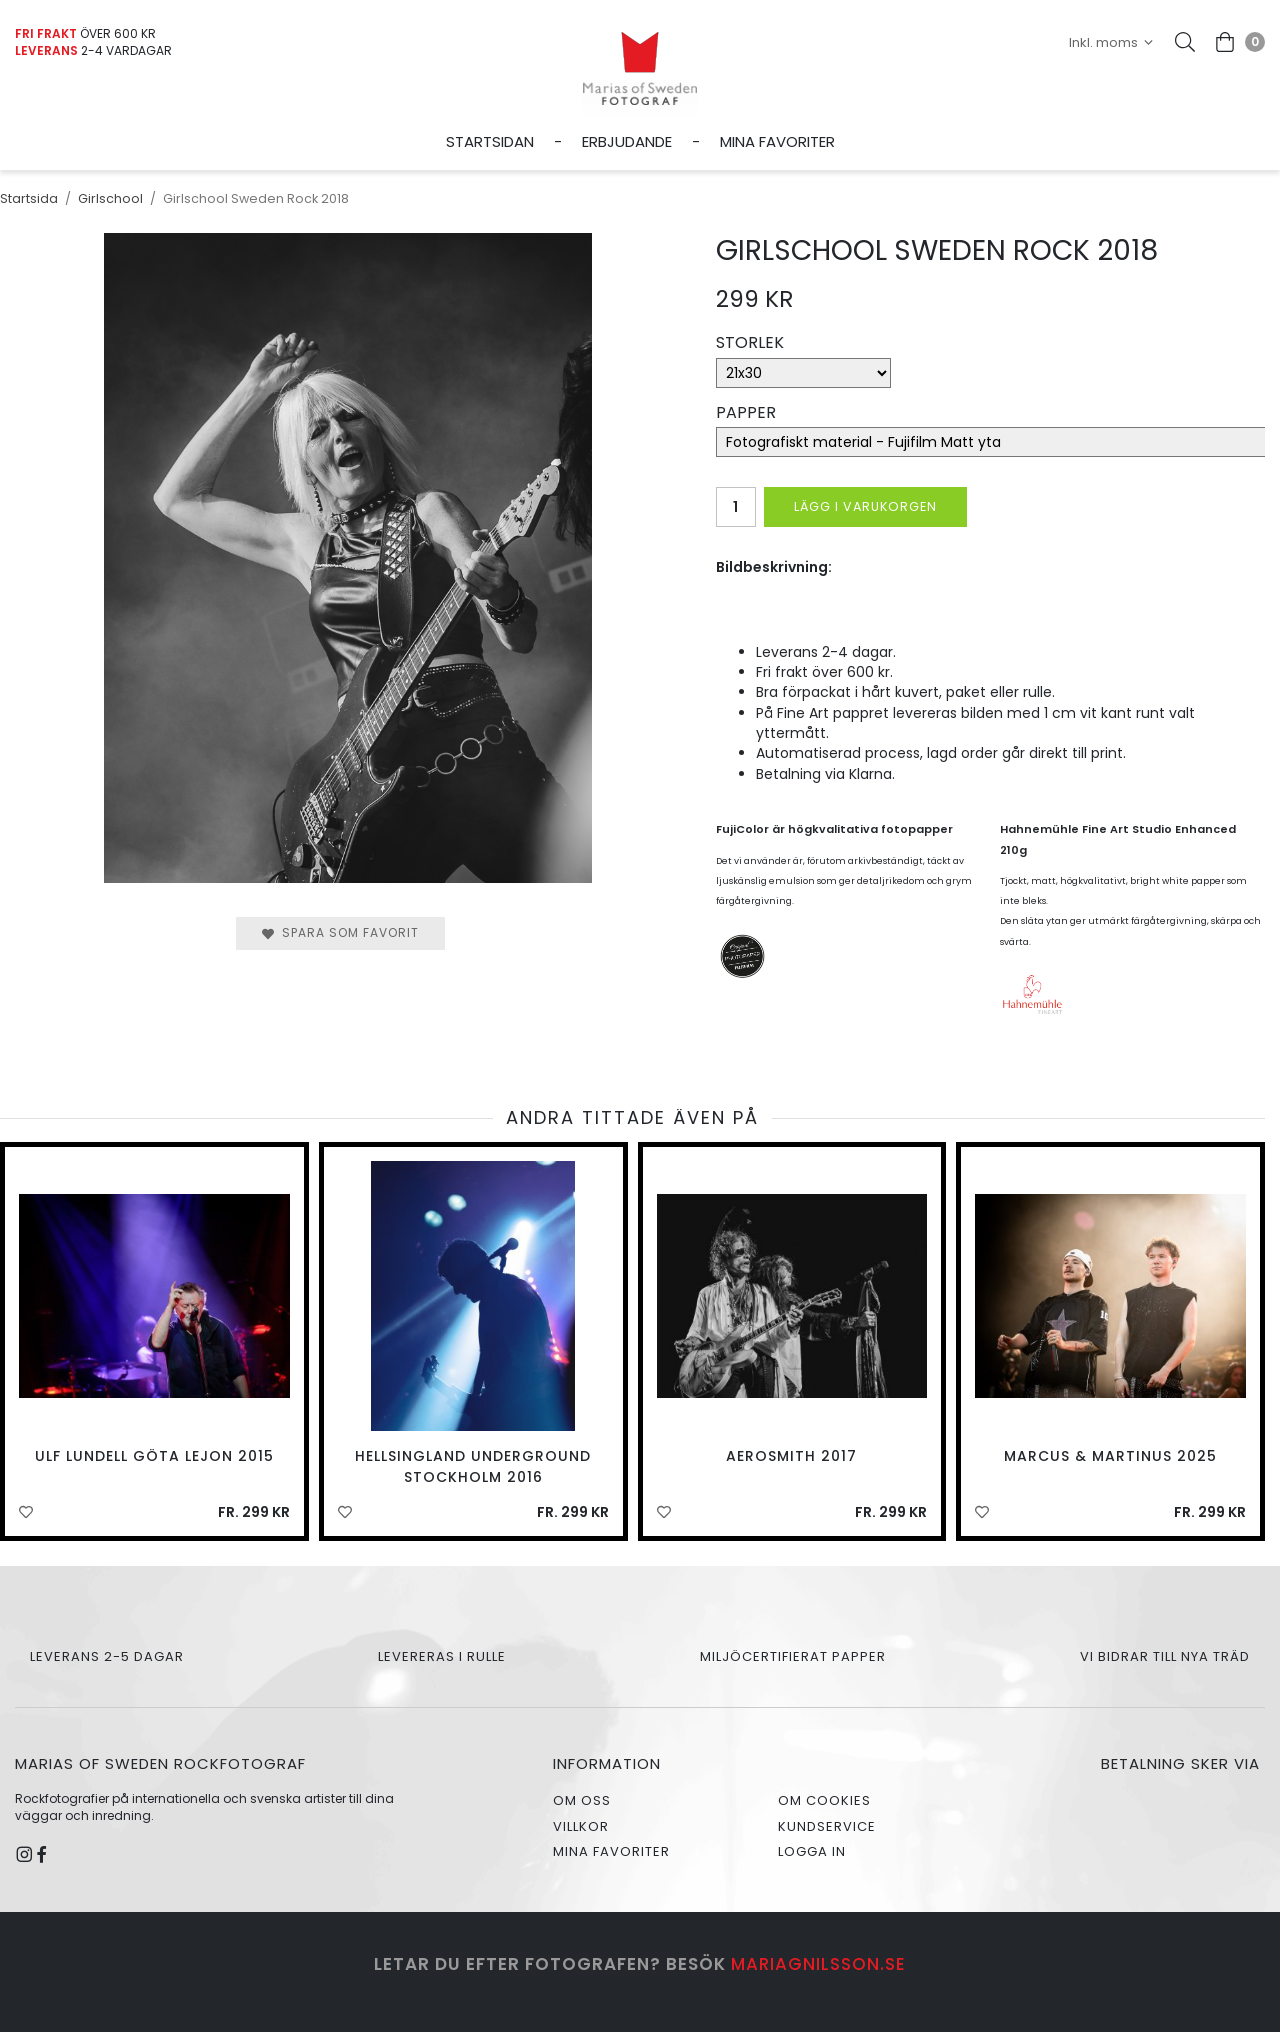 The height and width of the screenshot is (2032, 1280). Describe the element at coordinates (818, 1964) in the screenshot. I see `mariagnilsson.se` at that location.